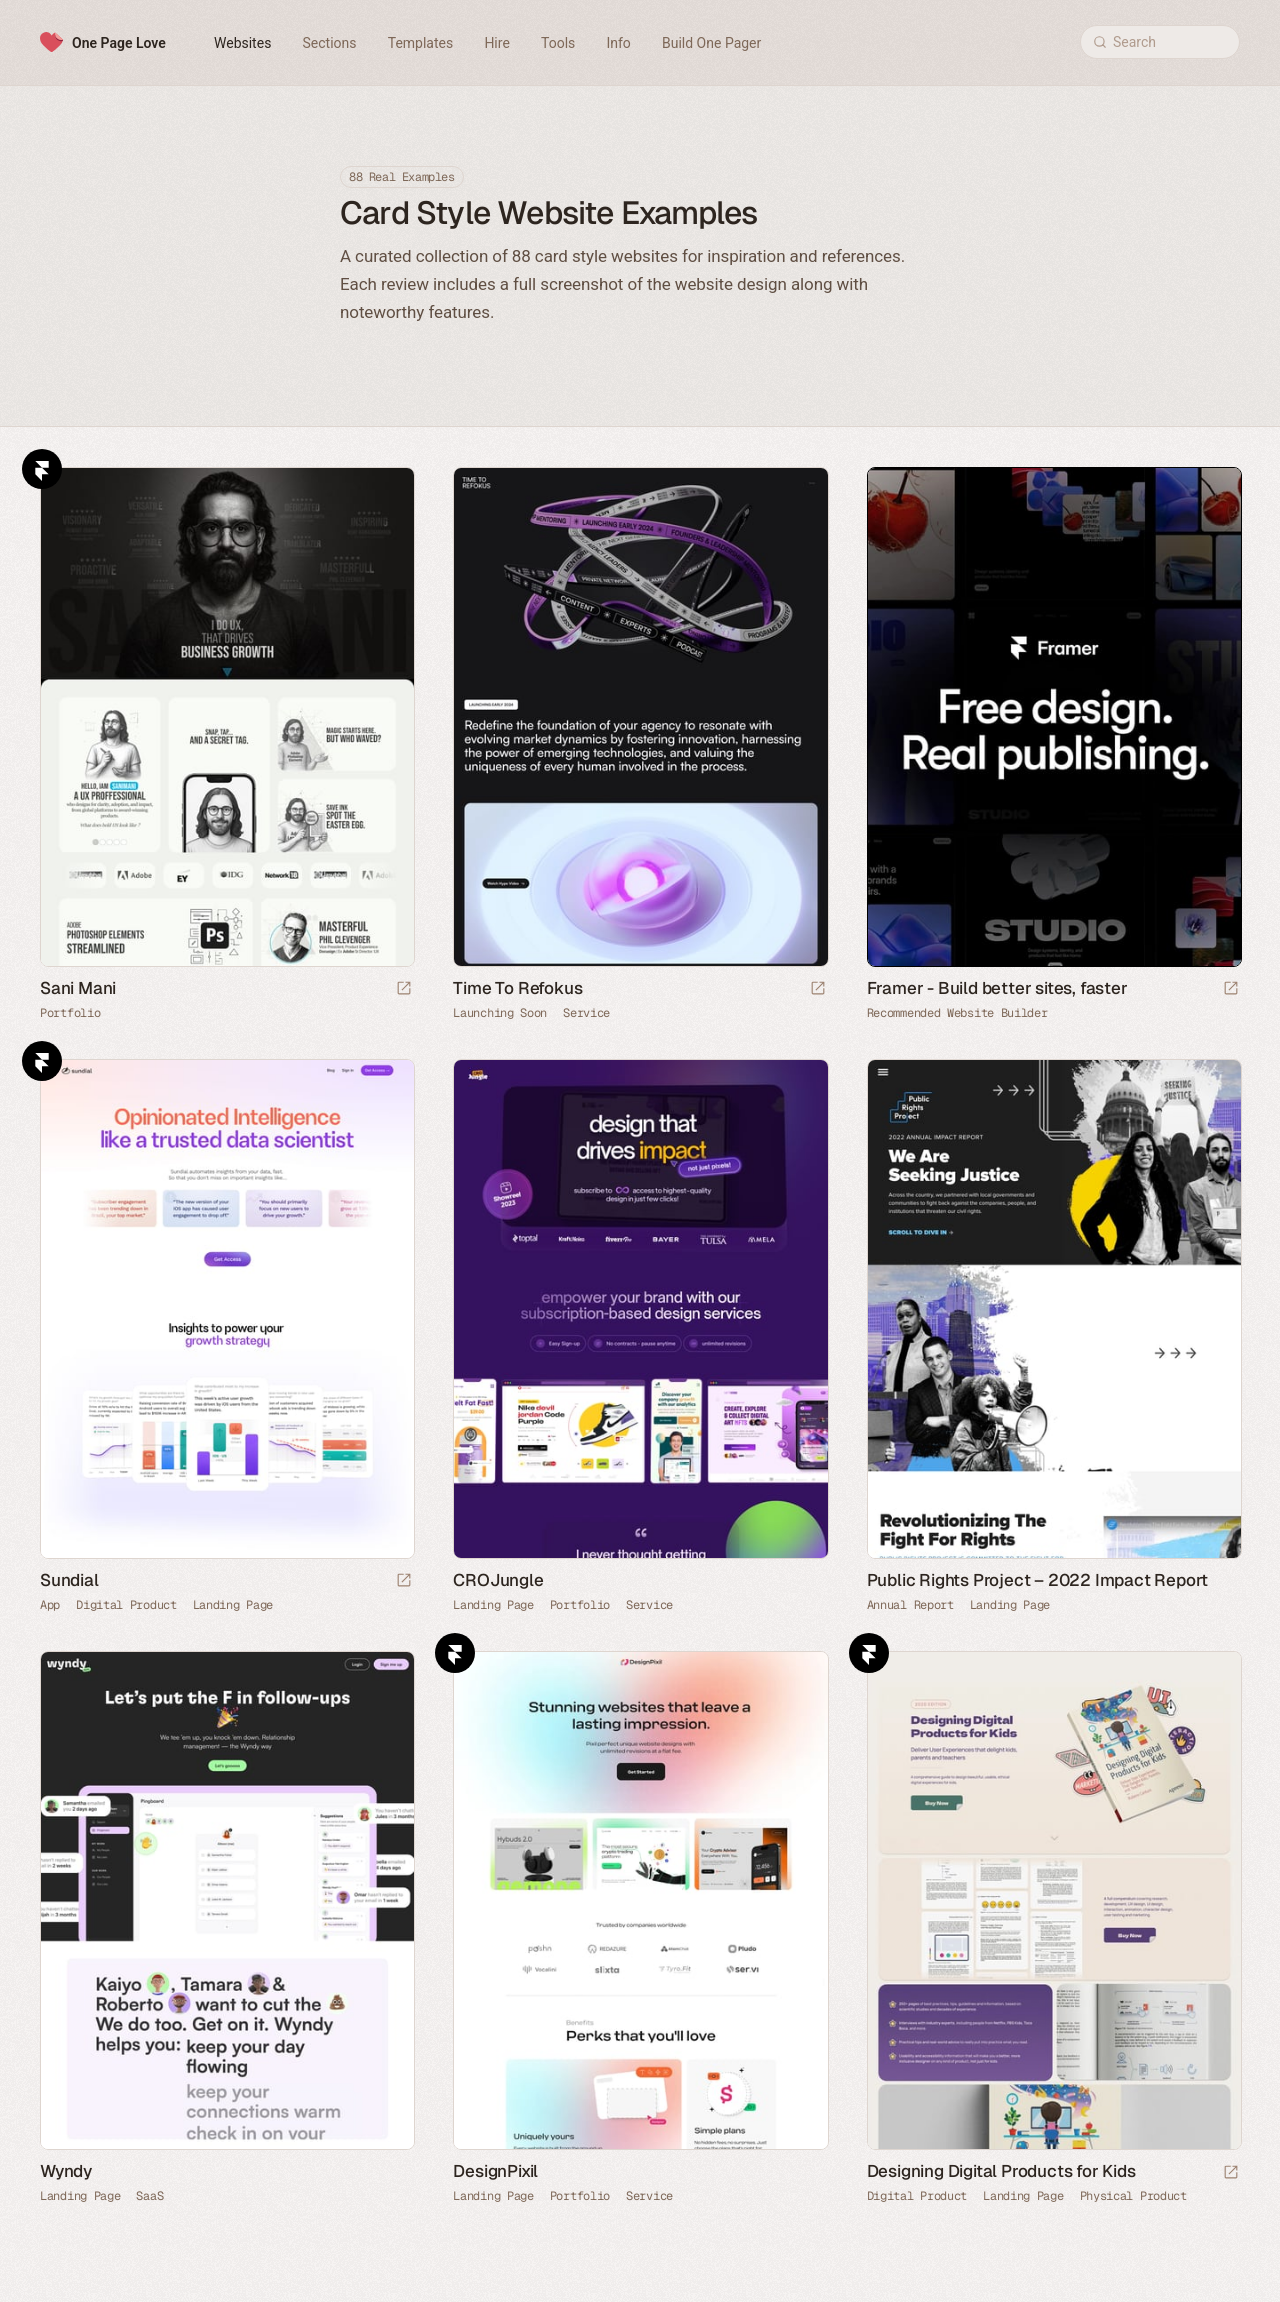 The height and width of the screenshot is (2302, 1280). What do you see at coordinates (1001, 2171) in the screenshot?
I see `Designing Digital Products for Kids` at bounding box center [1001, 2171].